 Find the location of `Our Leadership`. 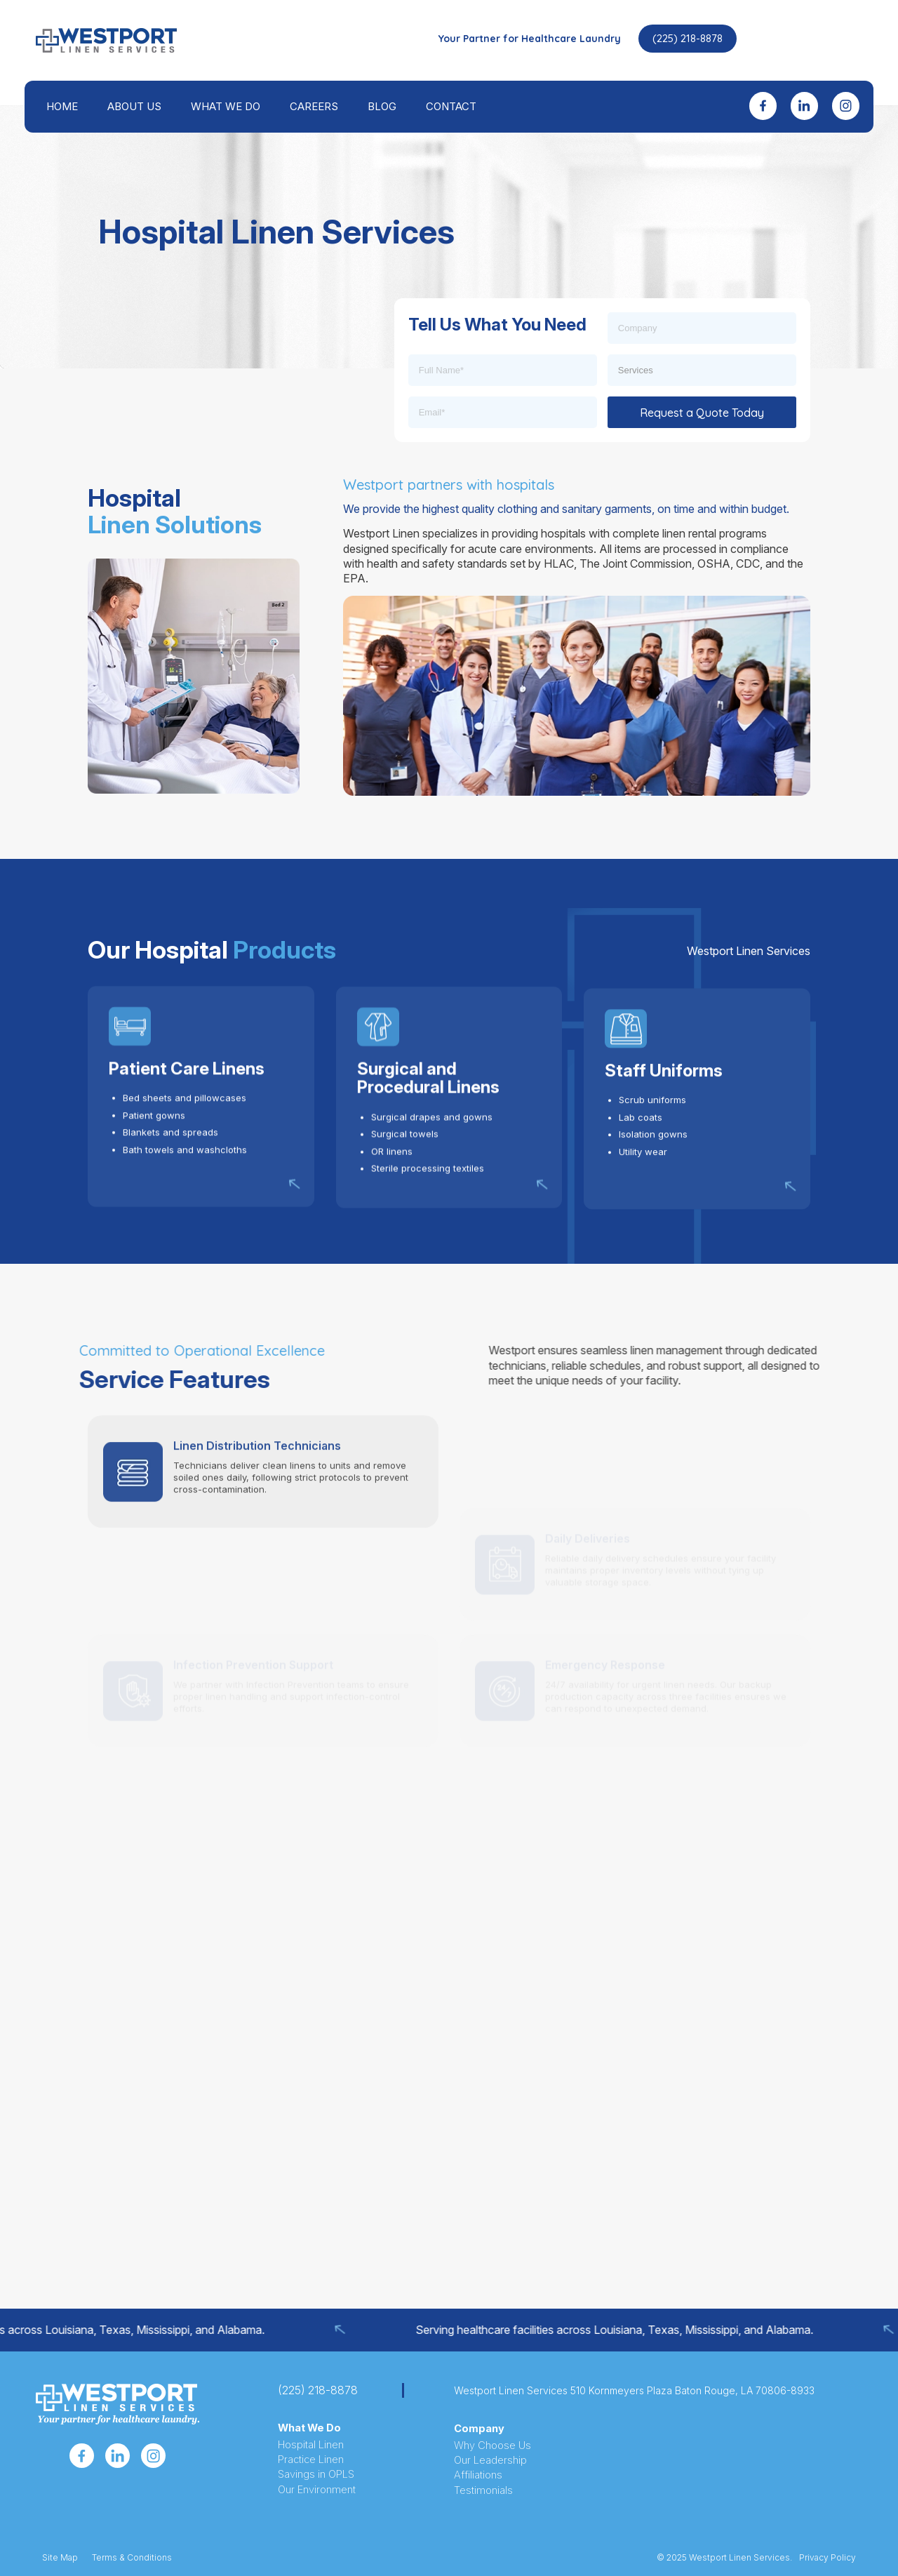

Our Leadership is located at coordinates (490, 2460).